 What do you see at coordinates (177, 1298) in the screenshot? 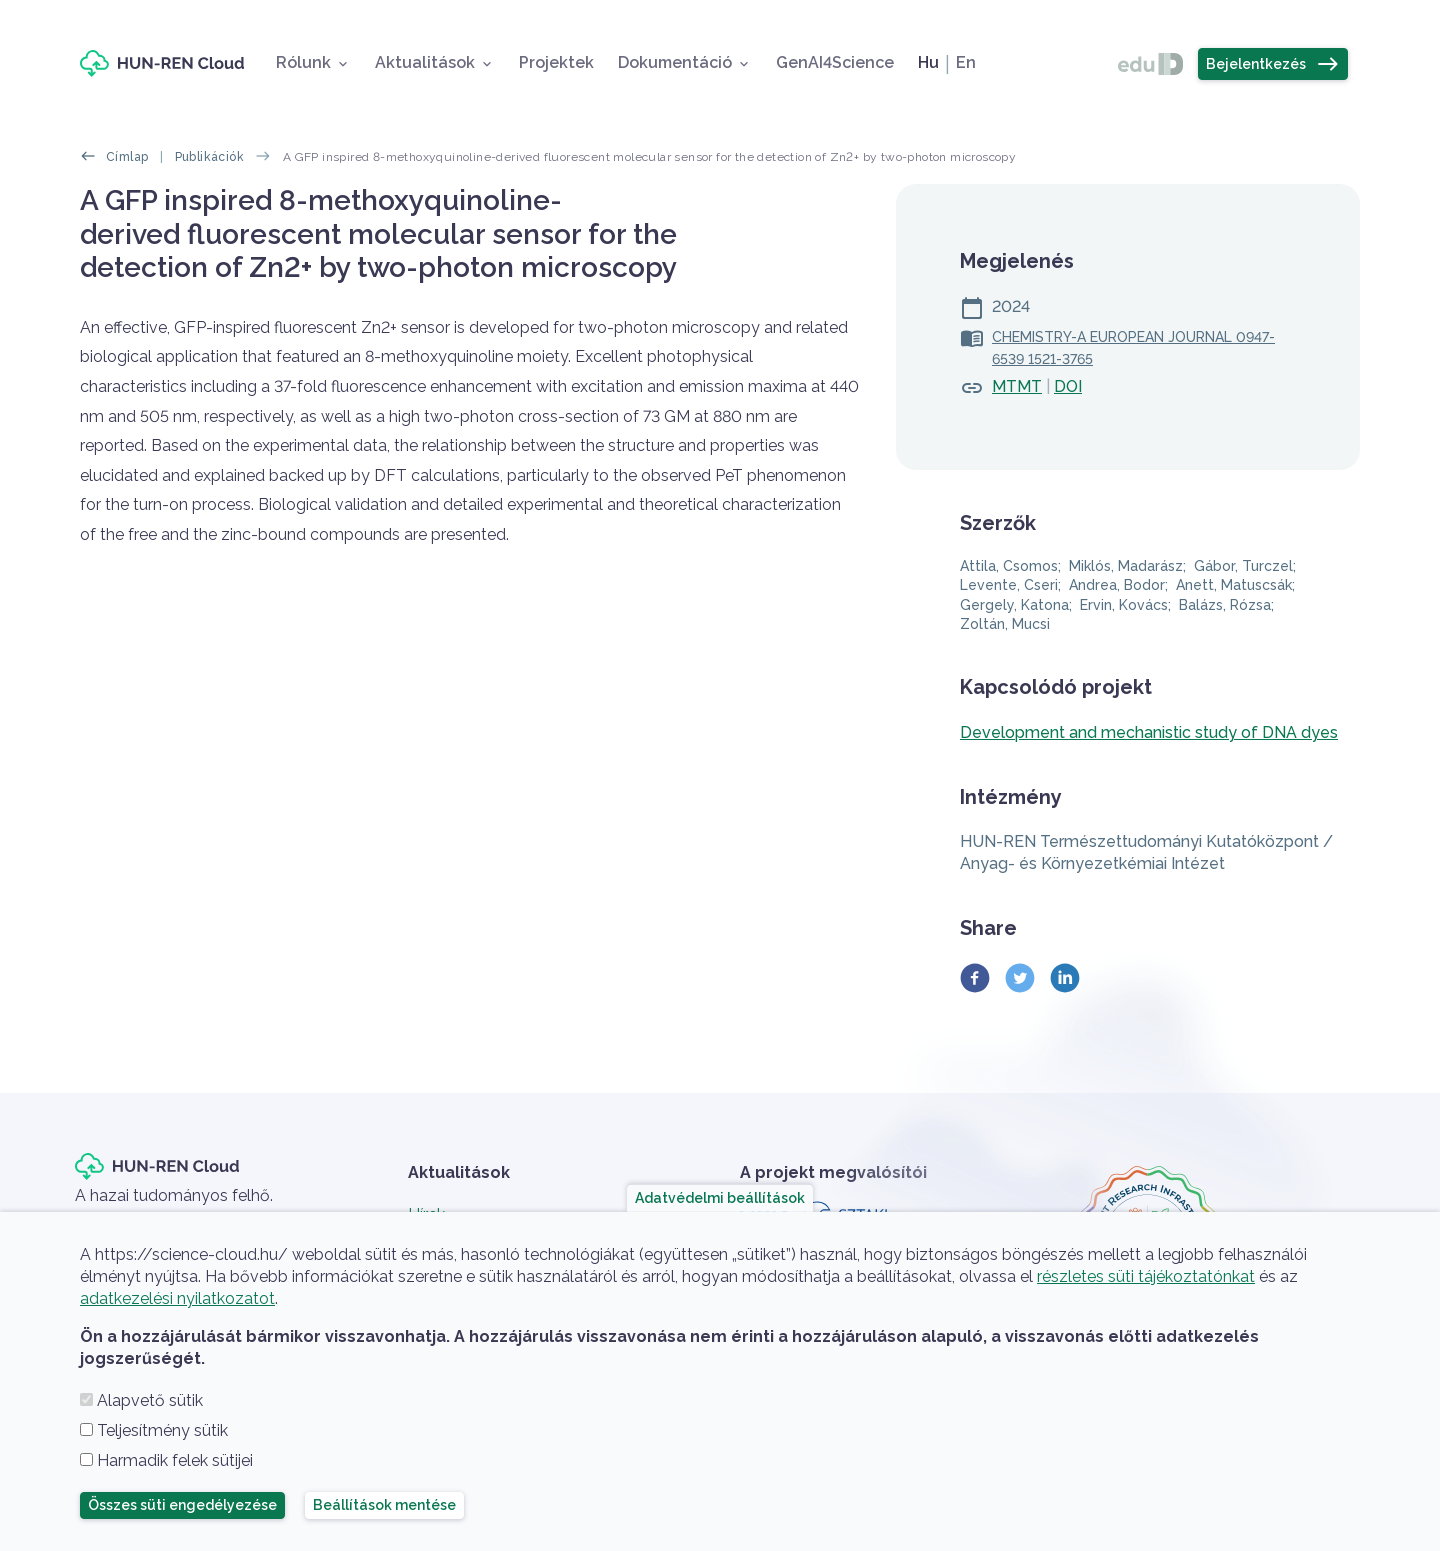
I see `adatkezelési nyilatkozatot` at bounding box center [177, 1298].